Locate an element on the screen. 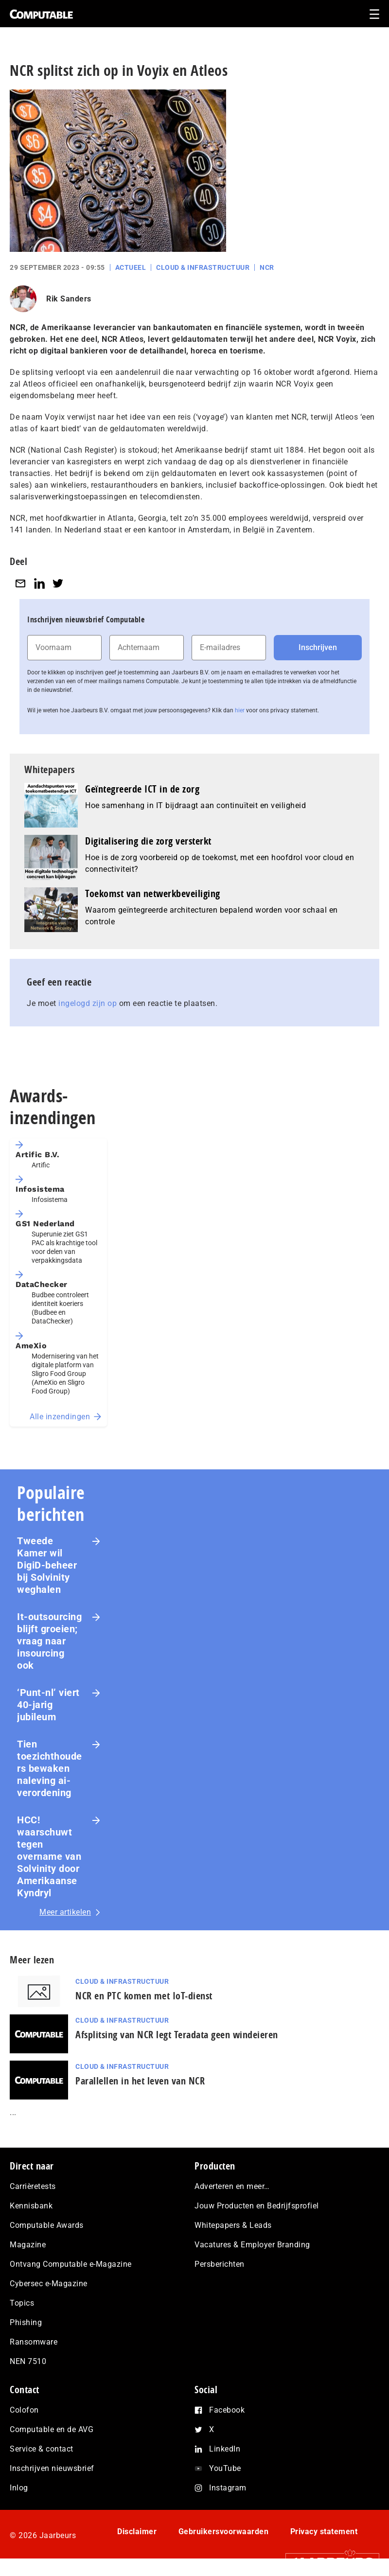 The image size is (389, 2576). Privacy statement is located at coordinates (324, 2531).